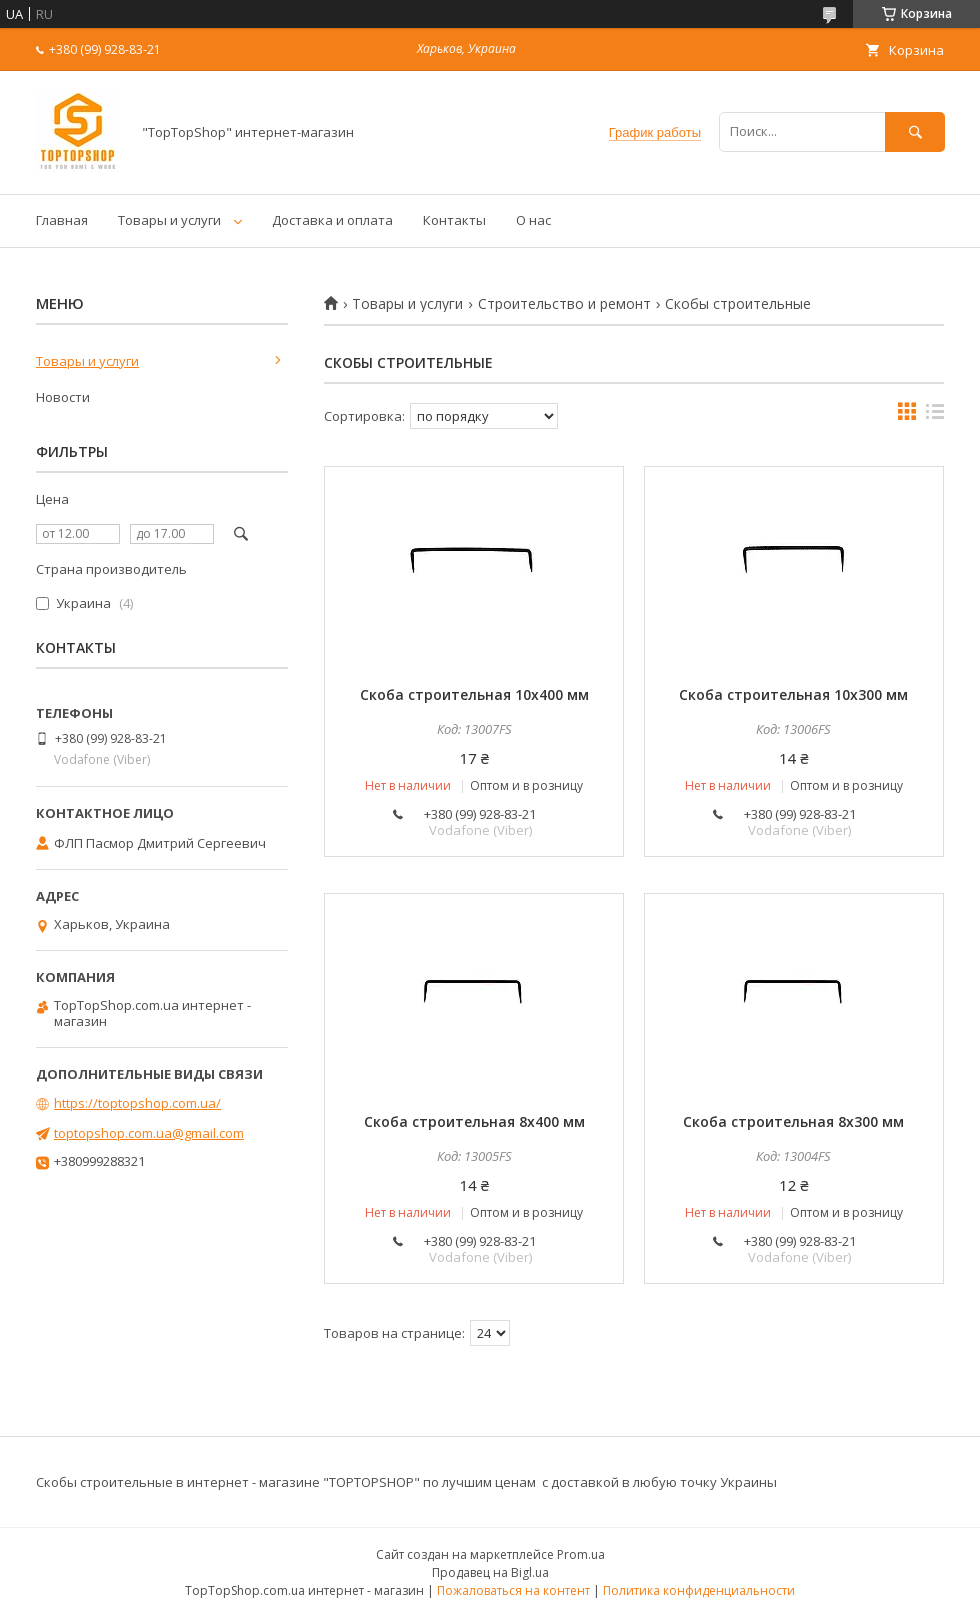 This screenshot has width=980, height=1618. What do you see at coordinates (149, 1133) in the screenshot?
I see `toptopshop.com.ua@gmail.com` at bounding box center [149, 1133].